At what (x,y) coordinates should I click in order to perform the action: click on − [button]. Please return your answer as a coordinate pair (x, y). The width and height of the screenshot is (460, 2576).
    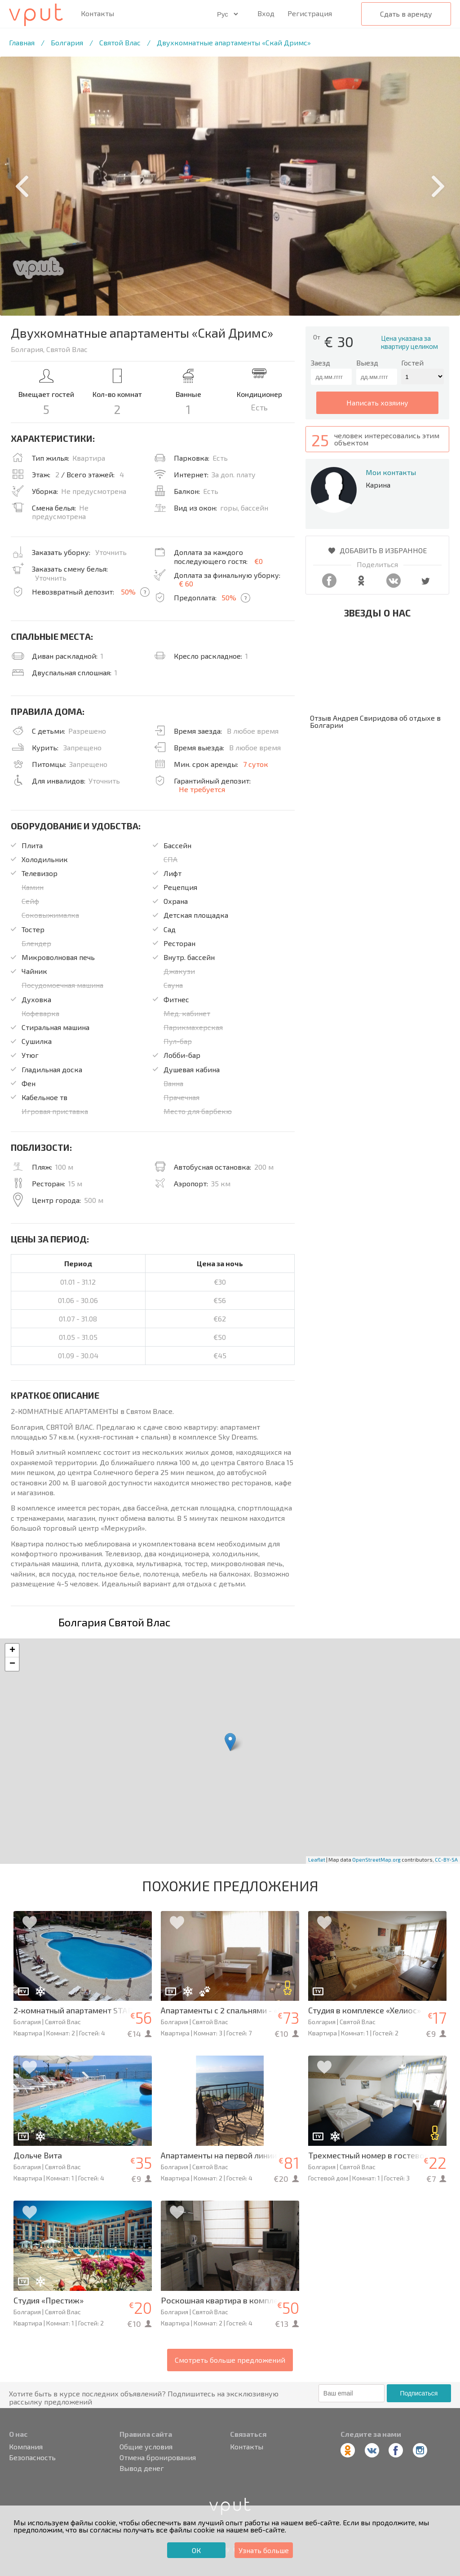
    Looking at the image, I should click on (12, 1664).